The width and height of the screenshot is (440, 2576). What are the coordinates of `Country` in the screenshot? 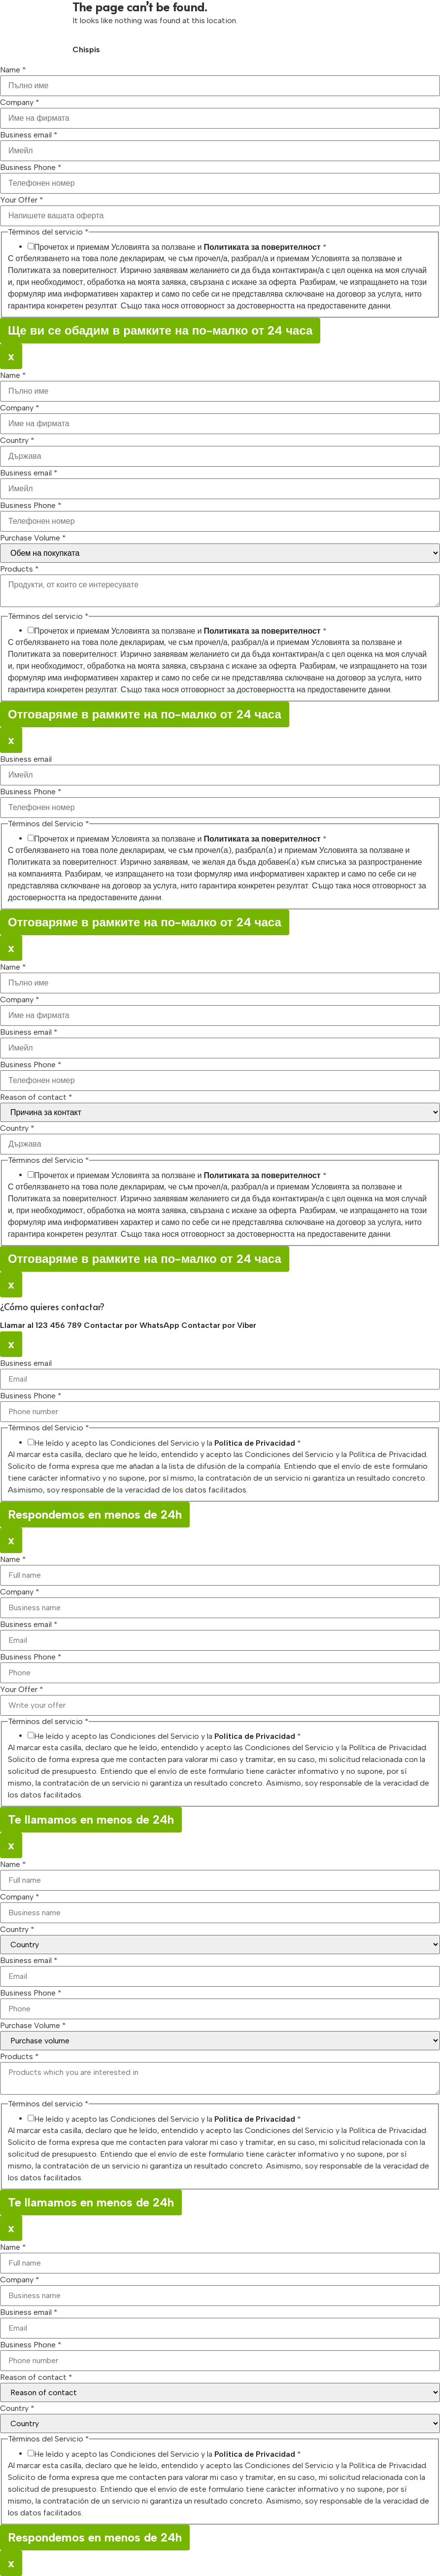 It's located at (17, 440).